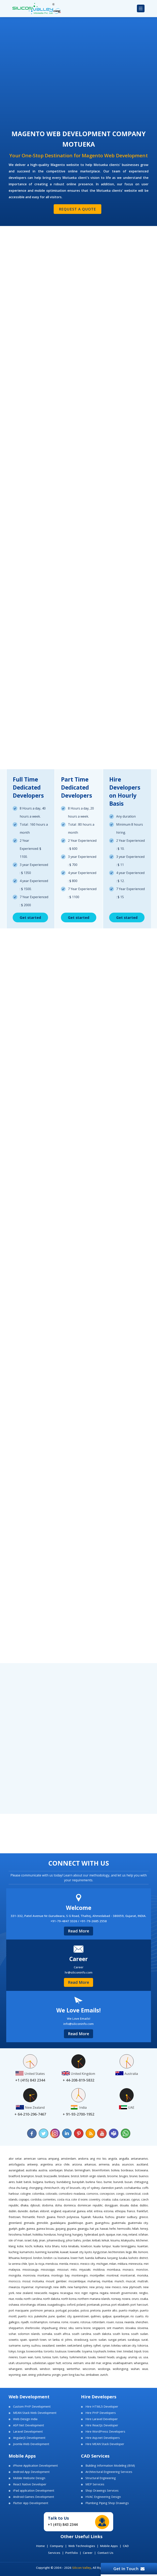 The height and width of the screenshot is (2576, 157). Describe the element at coordinates (92, 2375) in the screenshot. I see `Zimbabwe` at that location.